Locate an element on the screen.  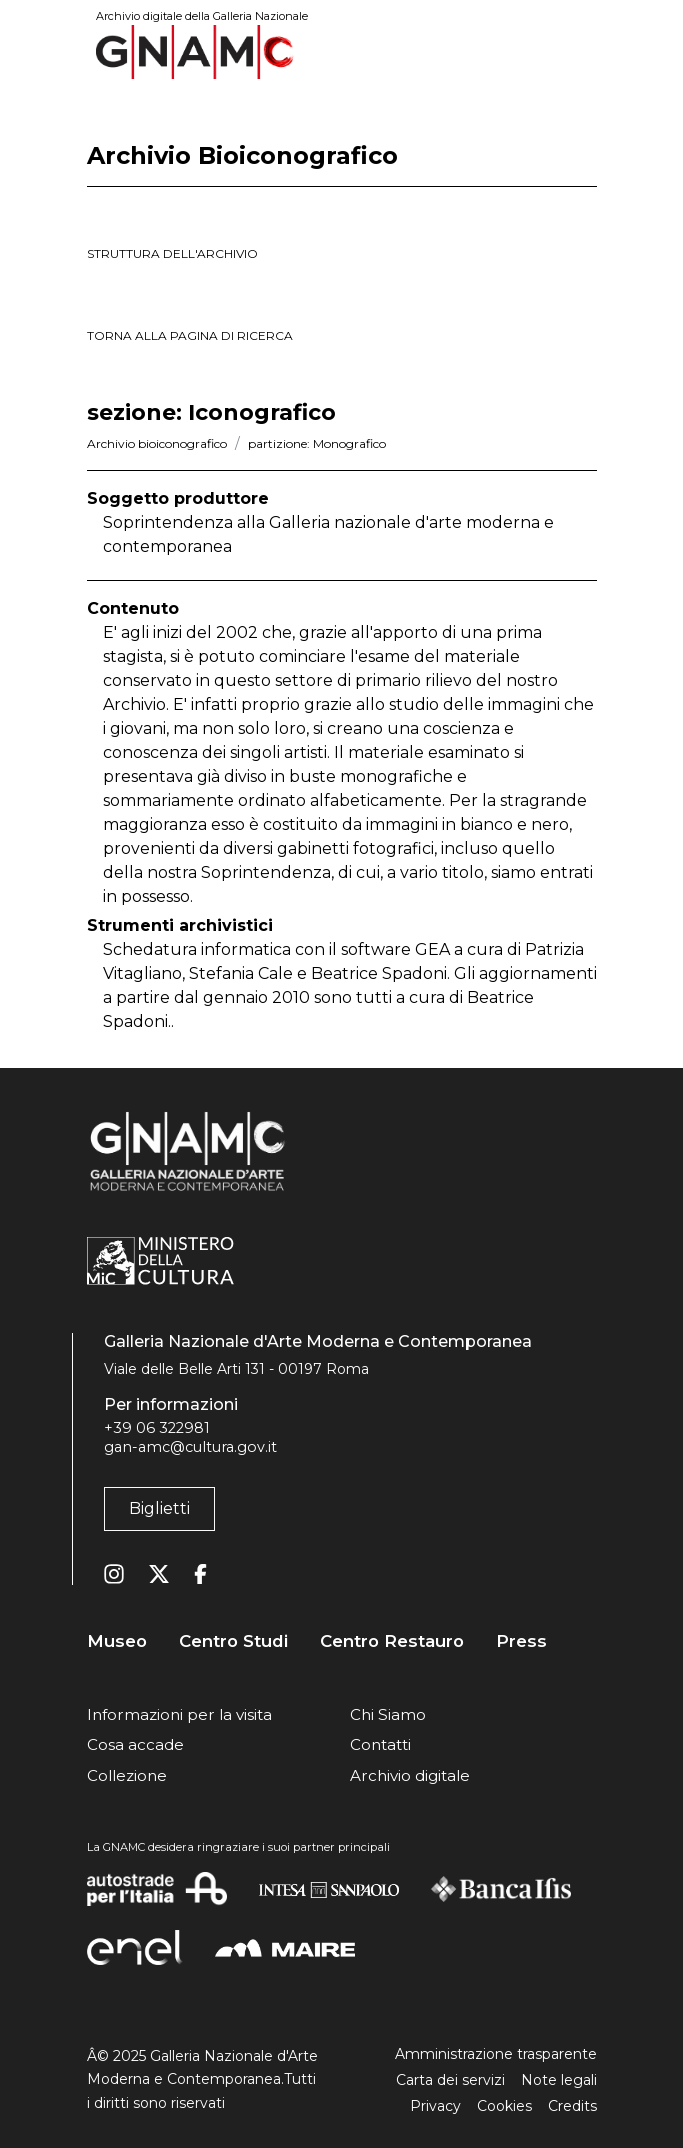
Contatti is located at coordinates (380, 1744).